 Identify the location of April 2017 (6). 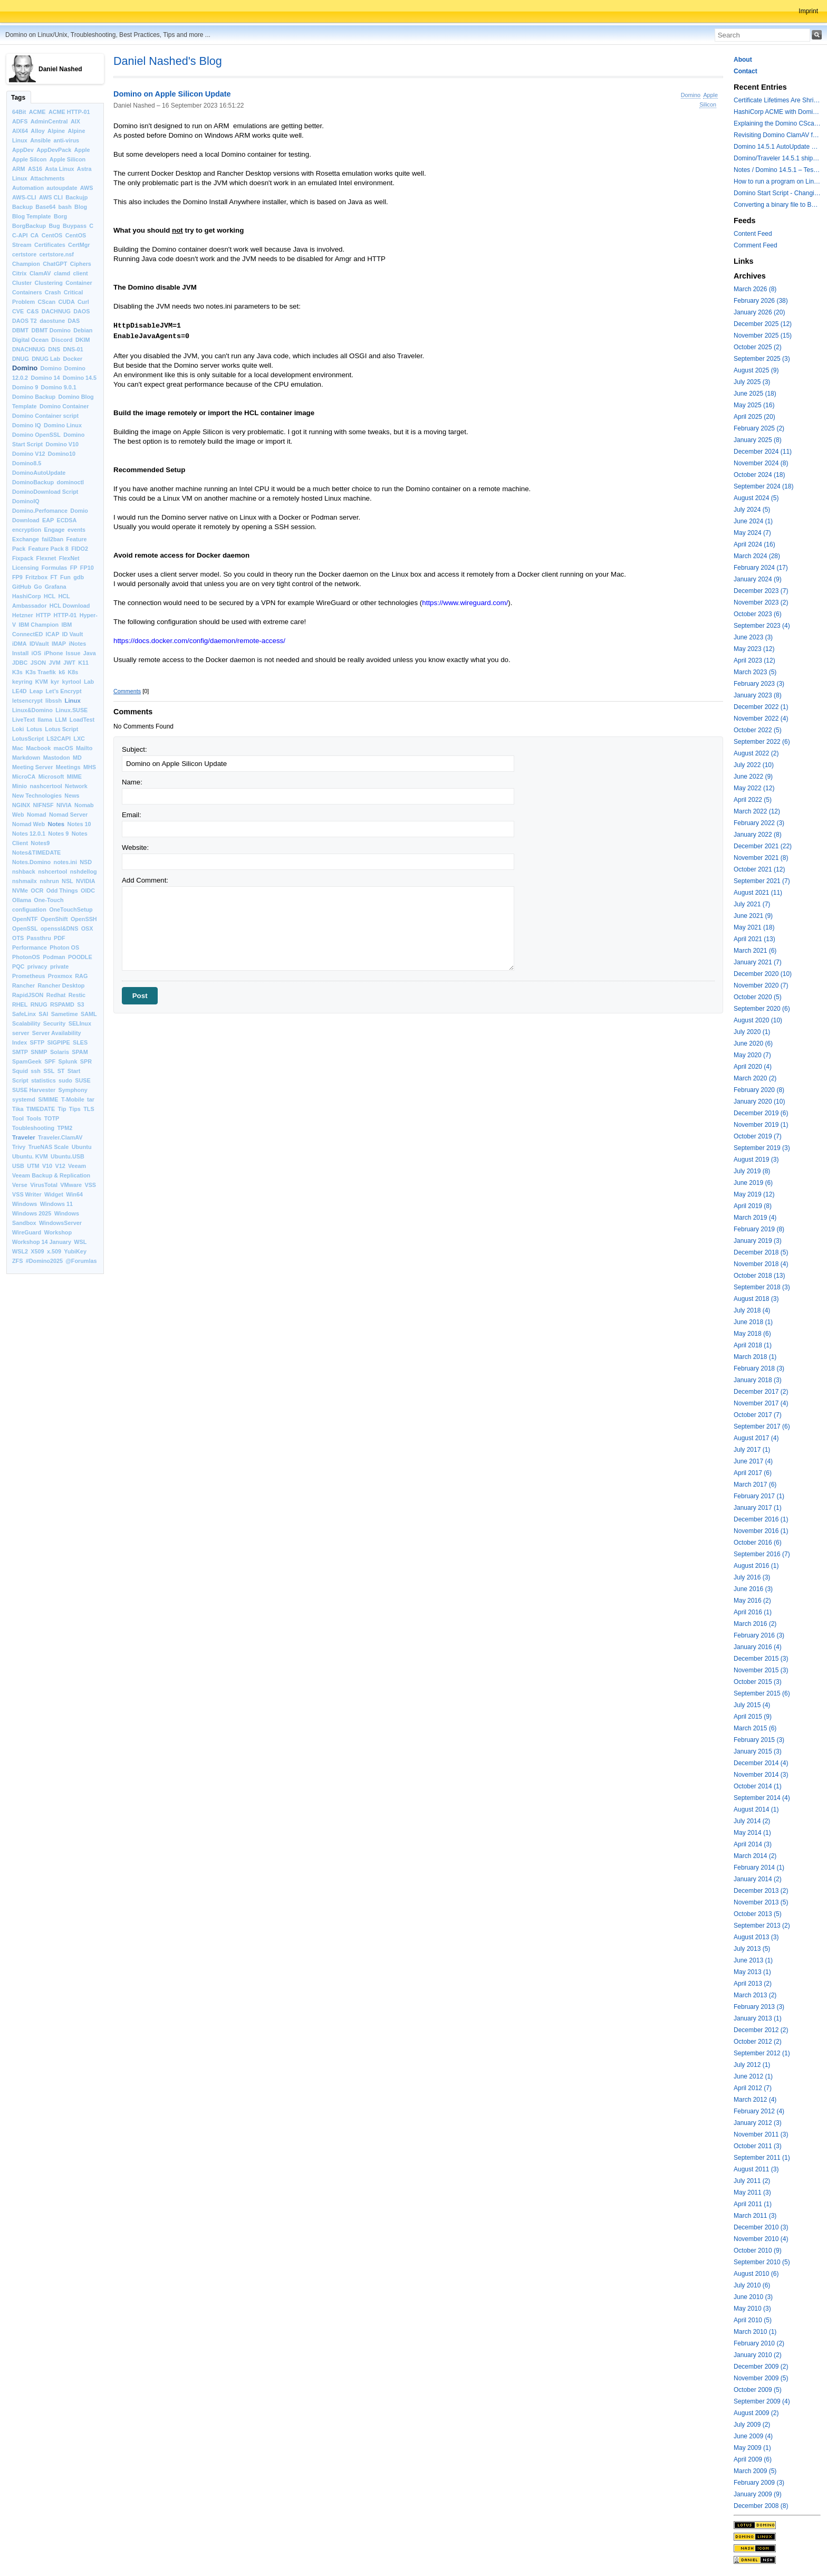
(753, 1473).